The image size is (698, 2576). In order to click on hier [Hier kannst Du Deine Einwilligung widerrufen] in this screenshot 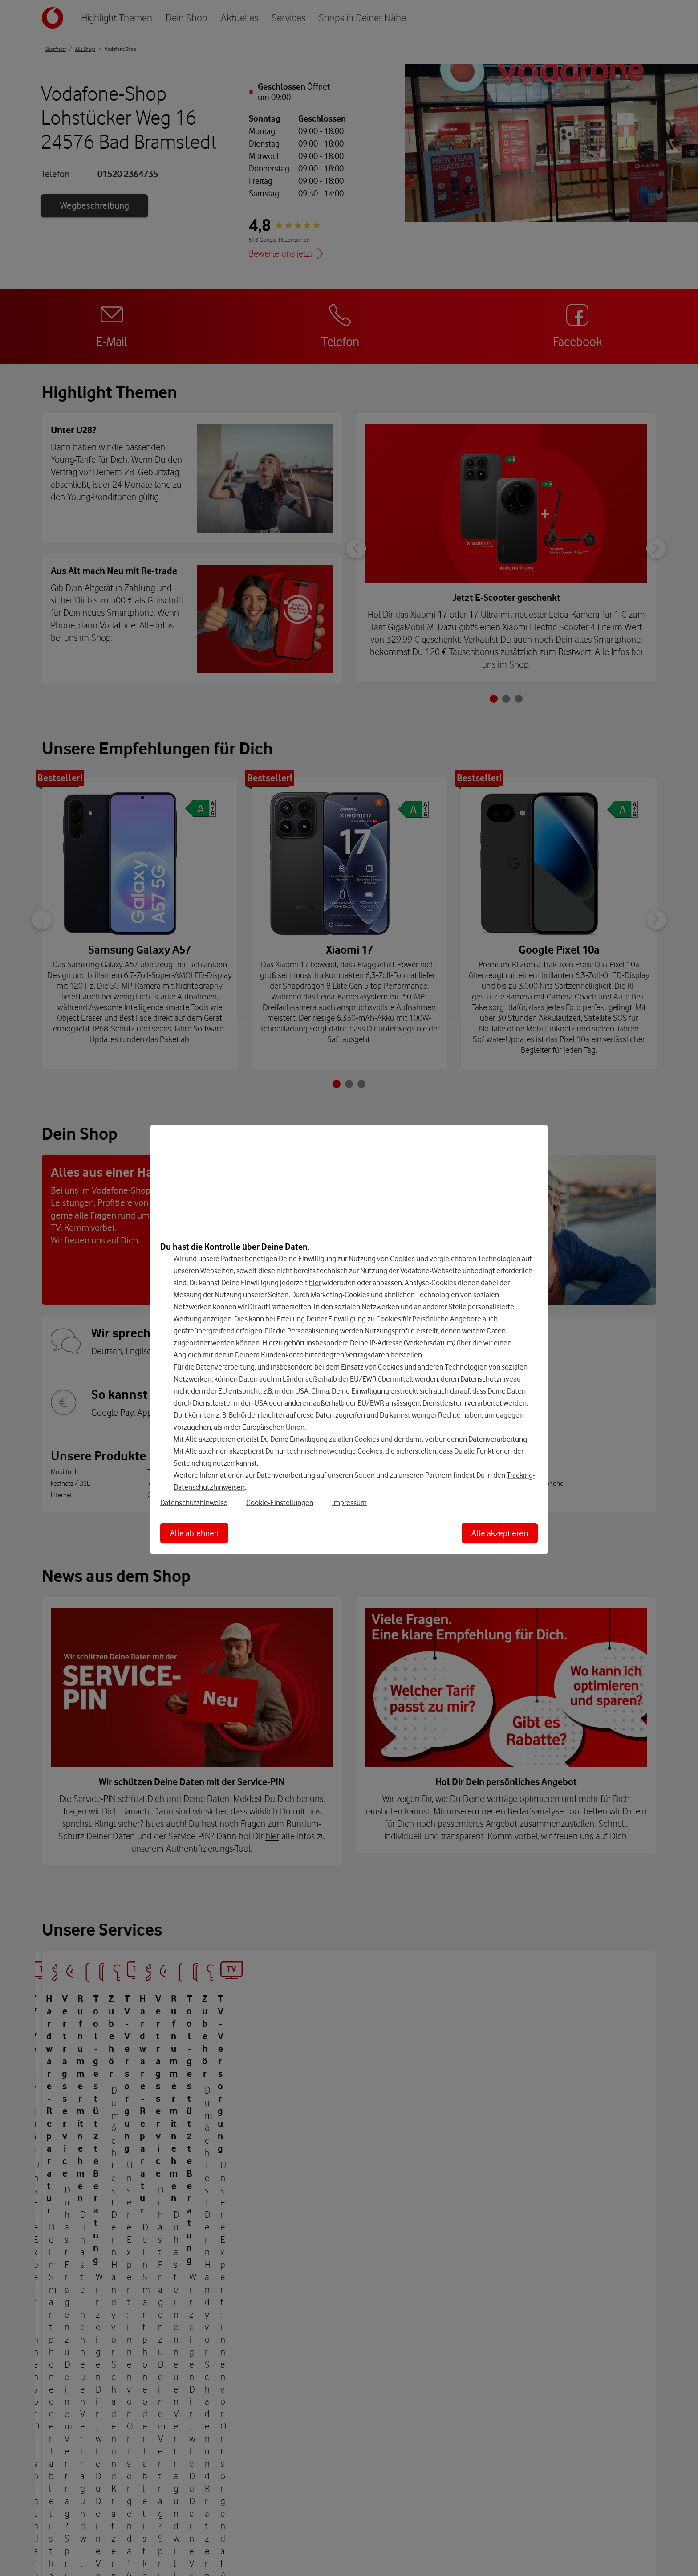, I will do `click(315, 1282)`.